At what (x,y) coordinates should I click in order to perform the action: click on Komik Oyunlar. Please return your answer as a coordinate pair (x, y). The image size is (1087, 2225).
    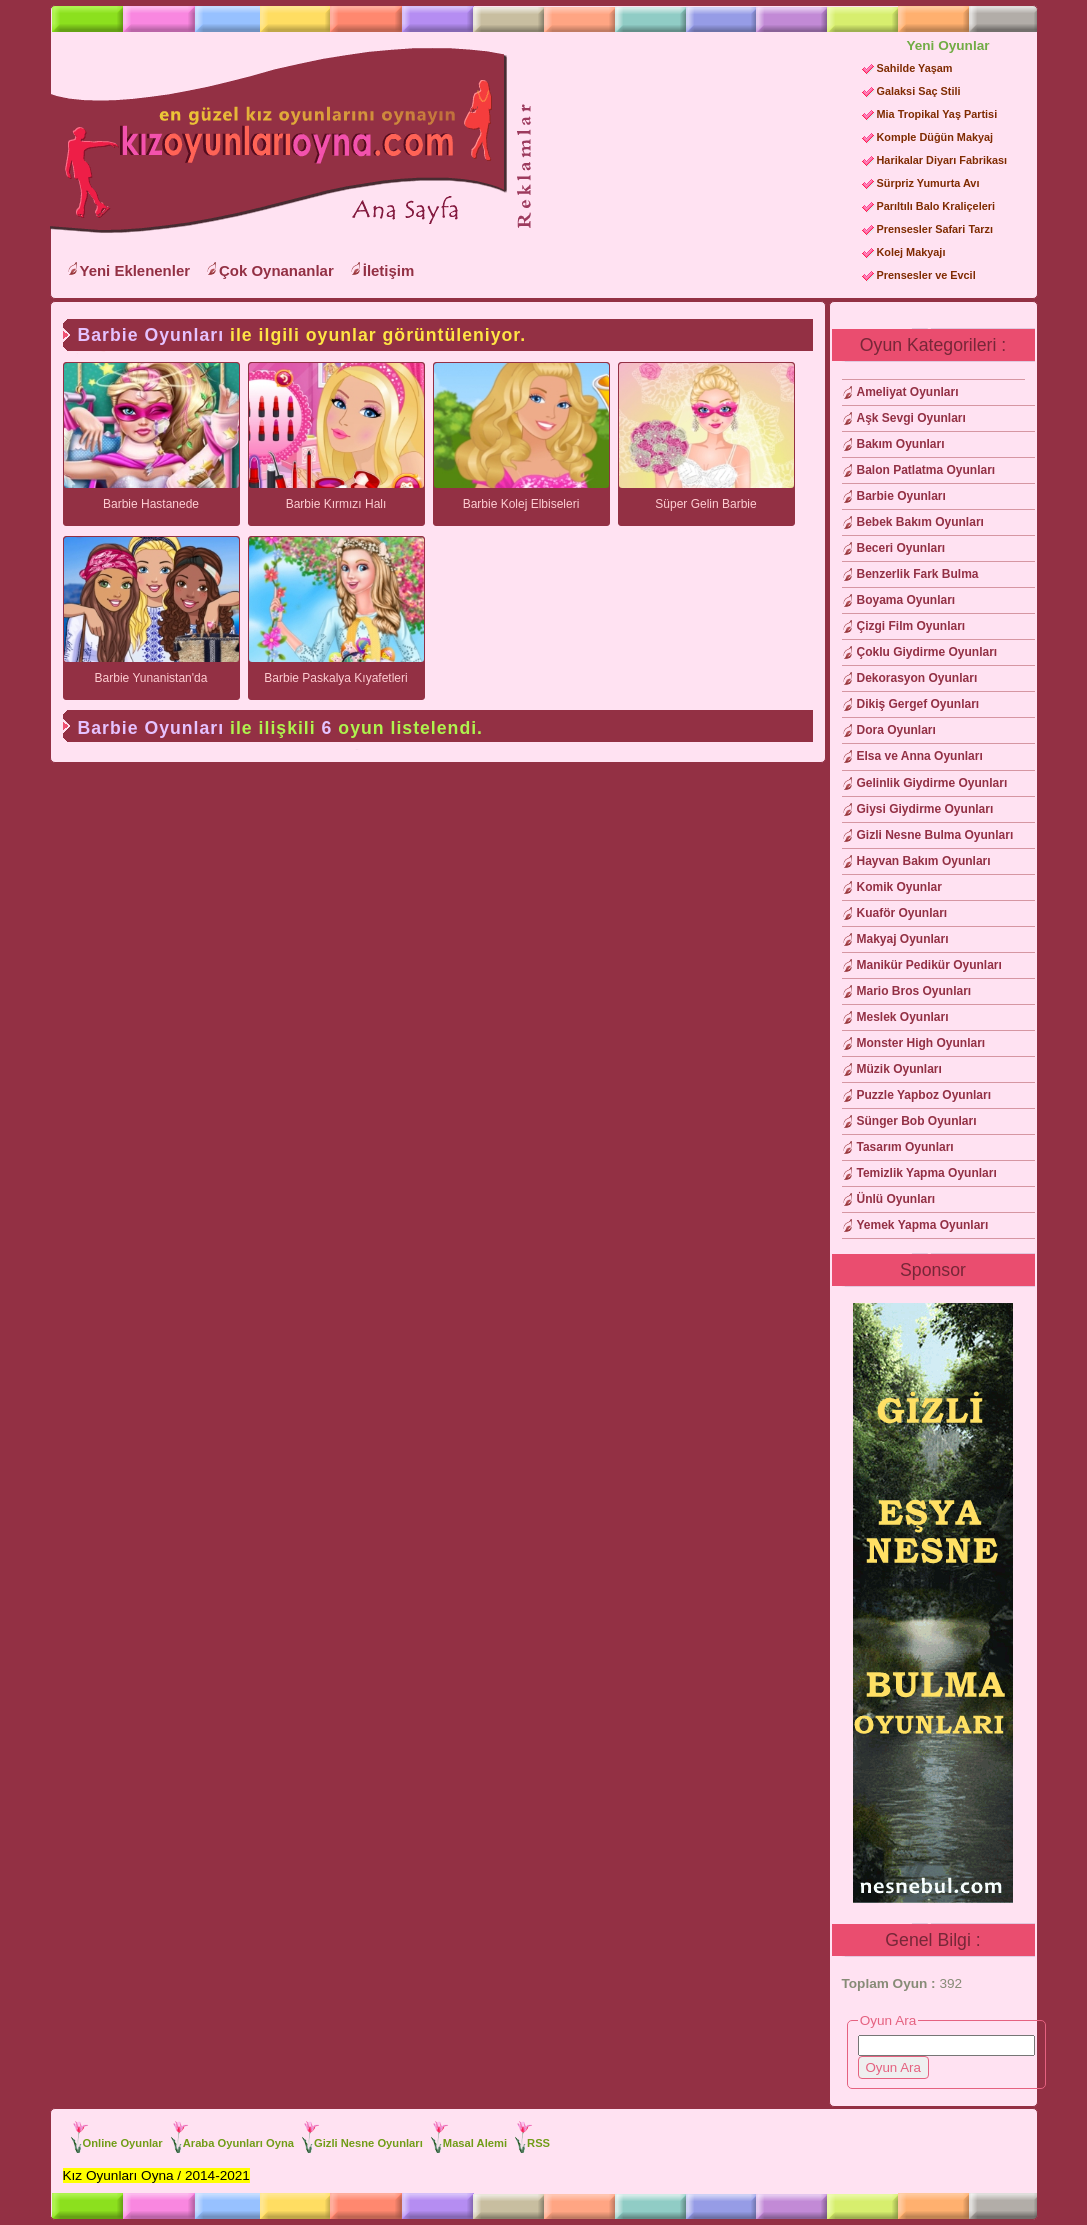
    Looking at the image, I should click on (899, 887).